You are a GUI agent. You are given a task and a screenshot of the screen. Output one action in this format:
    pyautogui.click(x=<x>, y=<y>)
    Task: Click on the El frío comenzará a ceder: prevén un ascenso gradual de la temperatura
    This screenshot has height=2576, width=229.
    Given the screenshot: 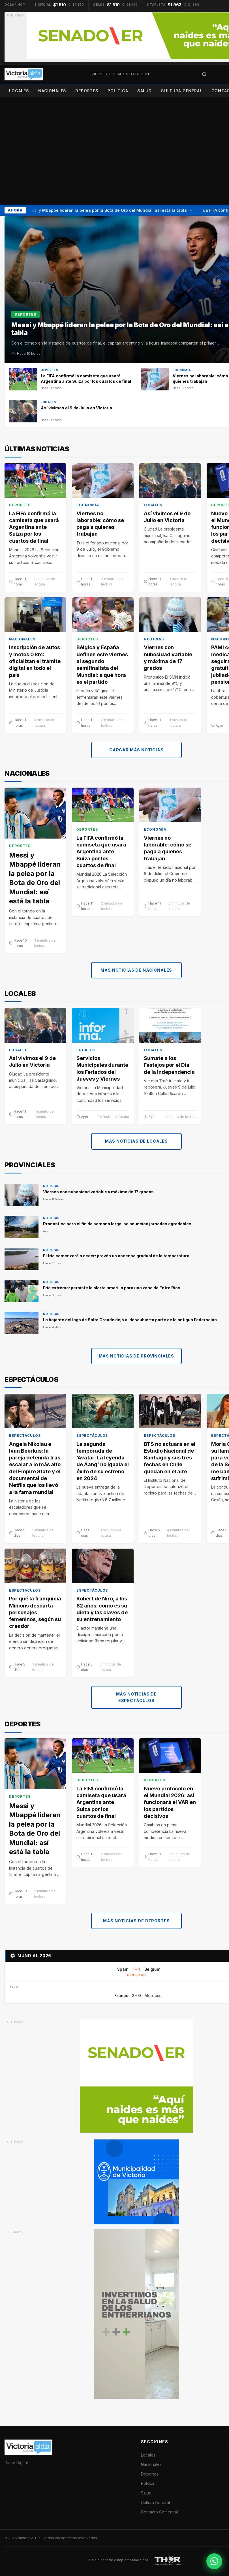 What is the action you would take?
    pyautogui.click(x=116, y=1255)
    